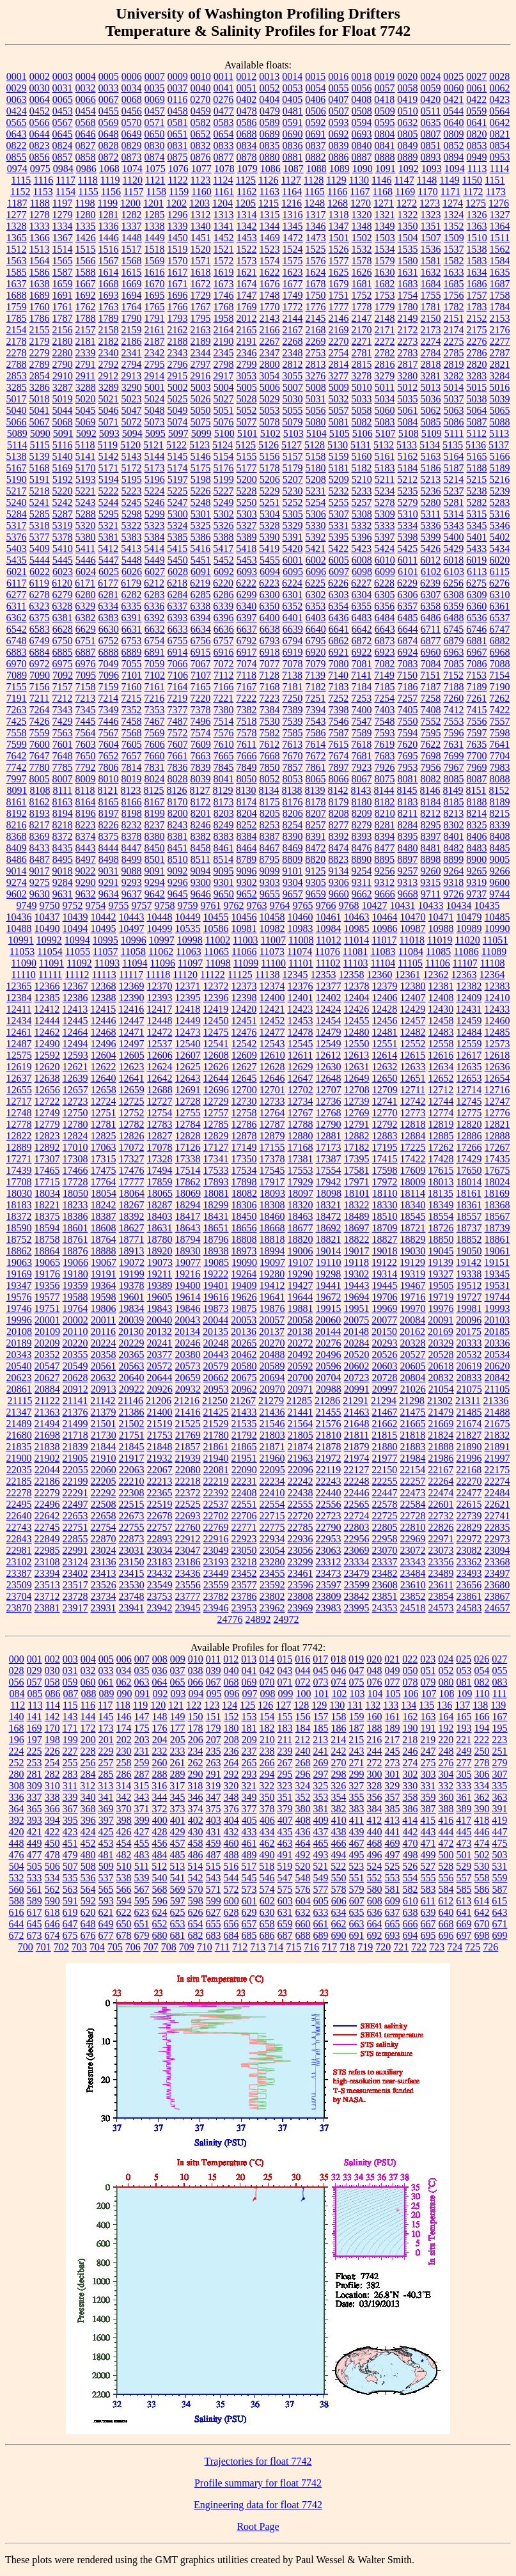  What do you see at coordinates (124, 1716) in the screenshot?
I see `146` at bounding box center [124, 1716].